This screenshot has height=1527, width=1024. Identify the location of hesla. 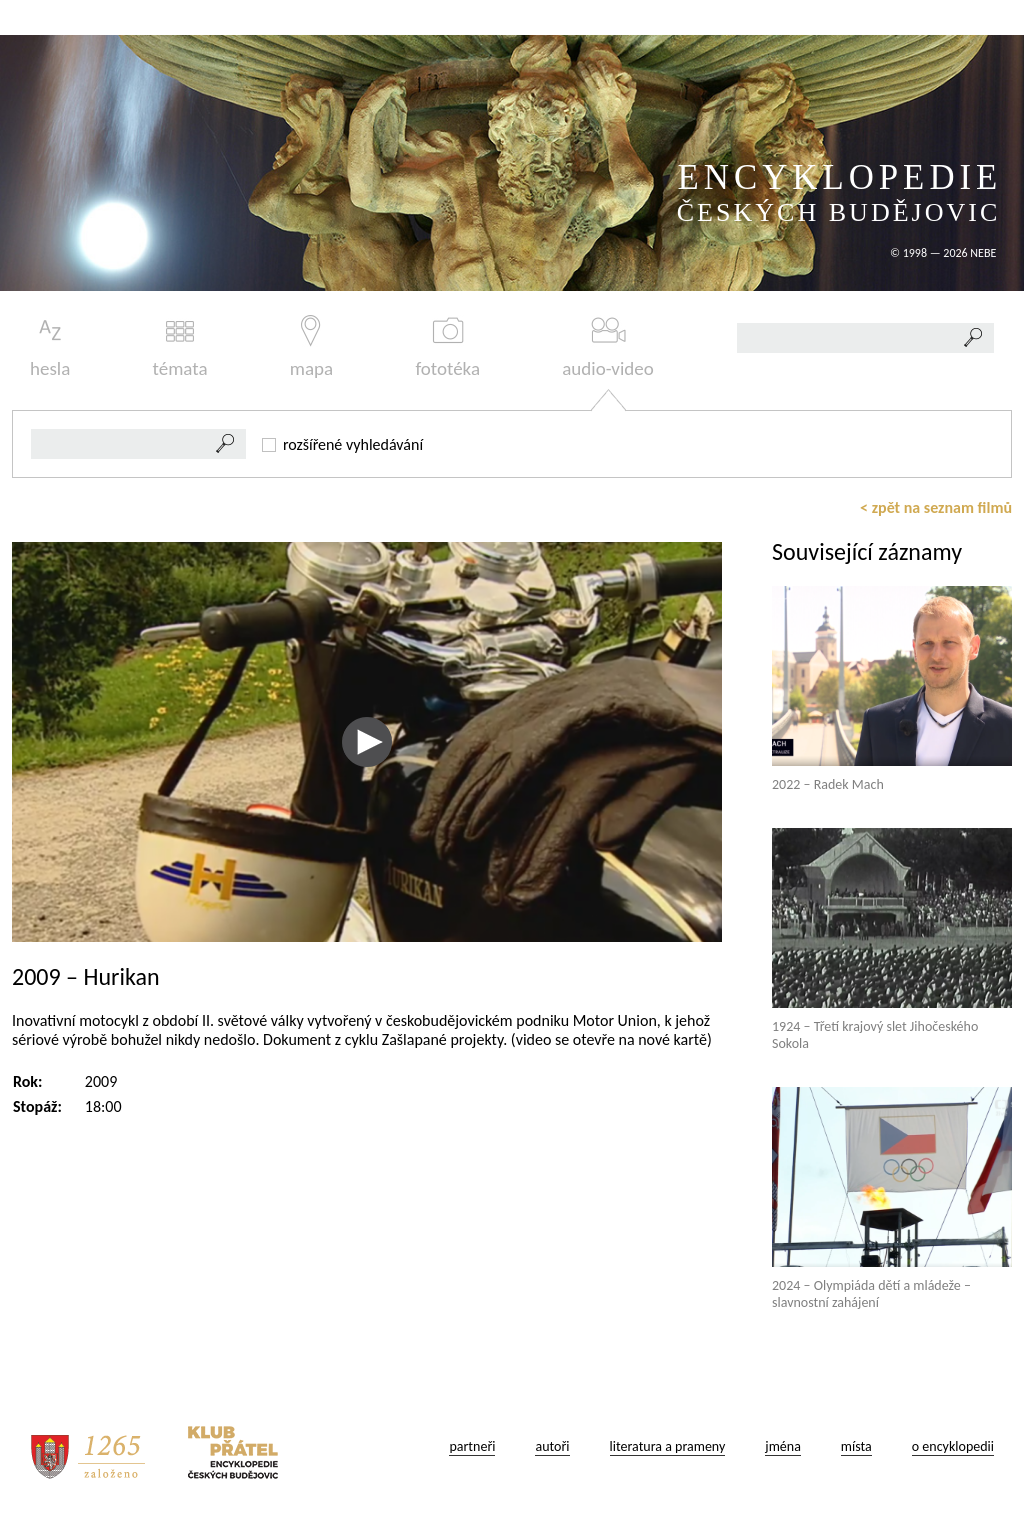
(50, 347).